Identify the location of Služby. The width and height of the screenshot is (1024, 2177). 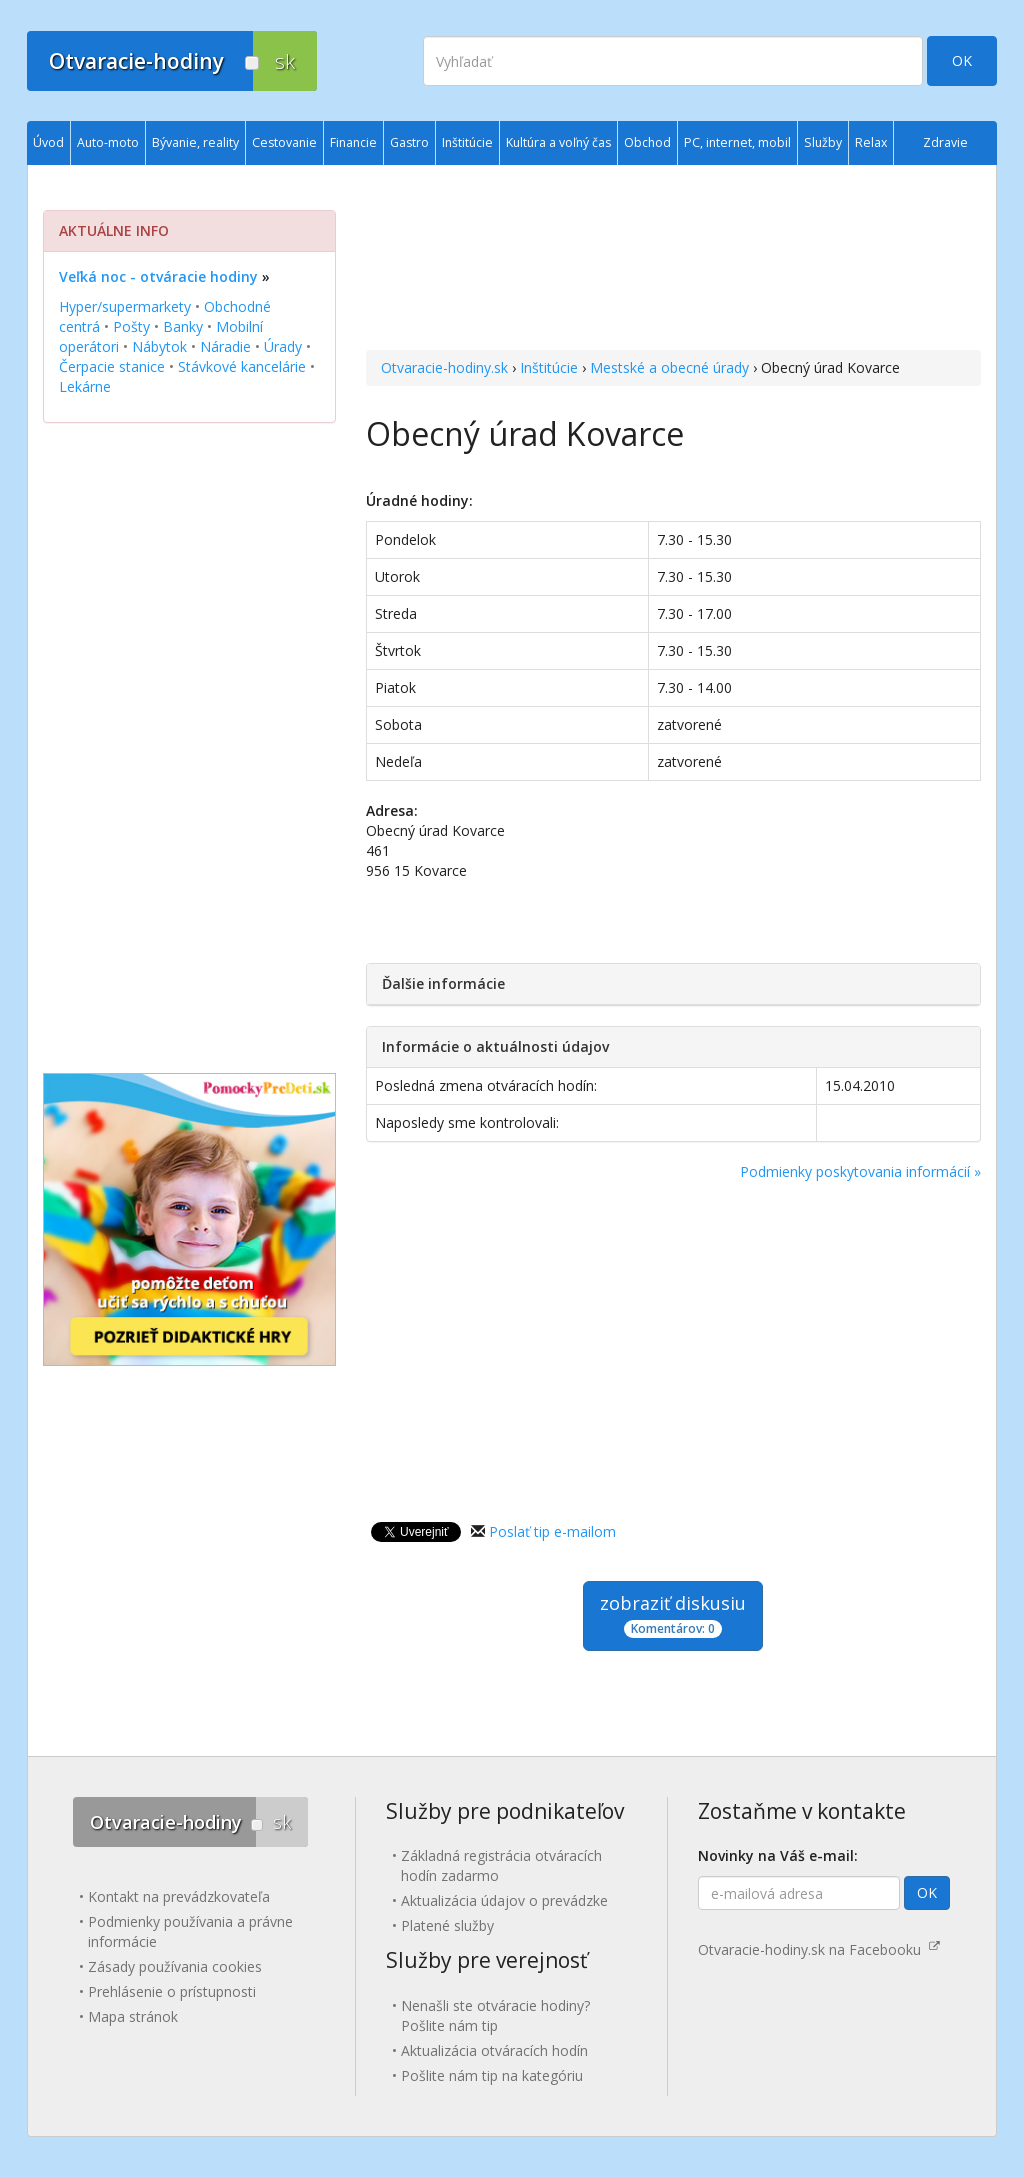
(823, 142).